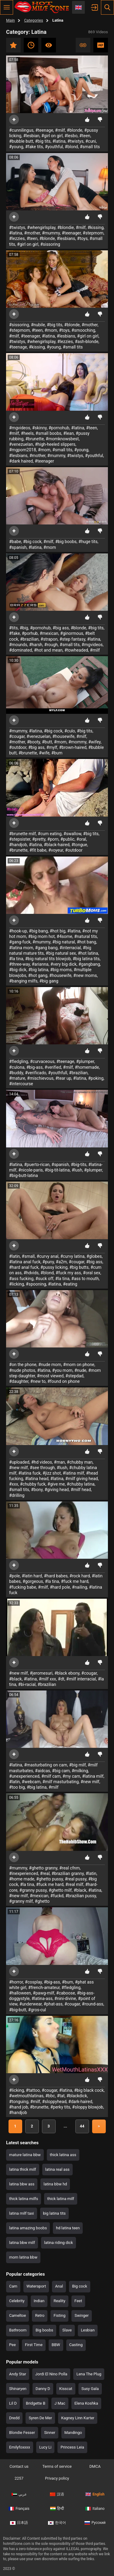 Image resolution: width=114 pixels, height=2576 pixels. Describe the element at coordinates (32, 1581) in the screenshot. I see `#gorgeous` at that location.